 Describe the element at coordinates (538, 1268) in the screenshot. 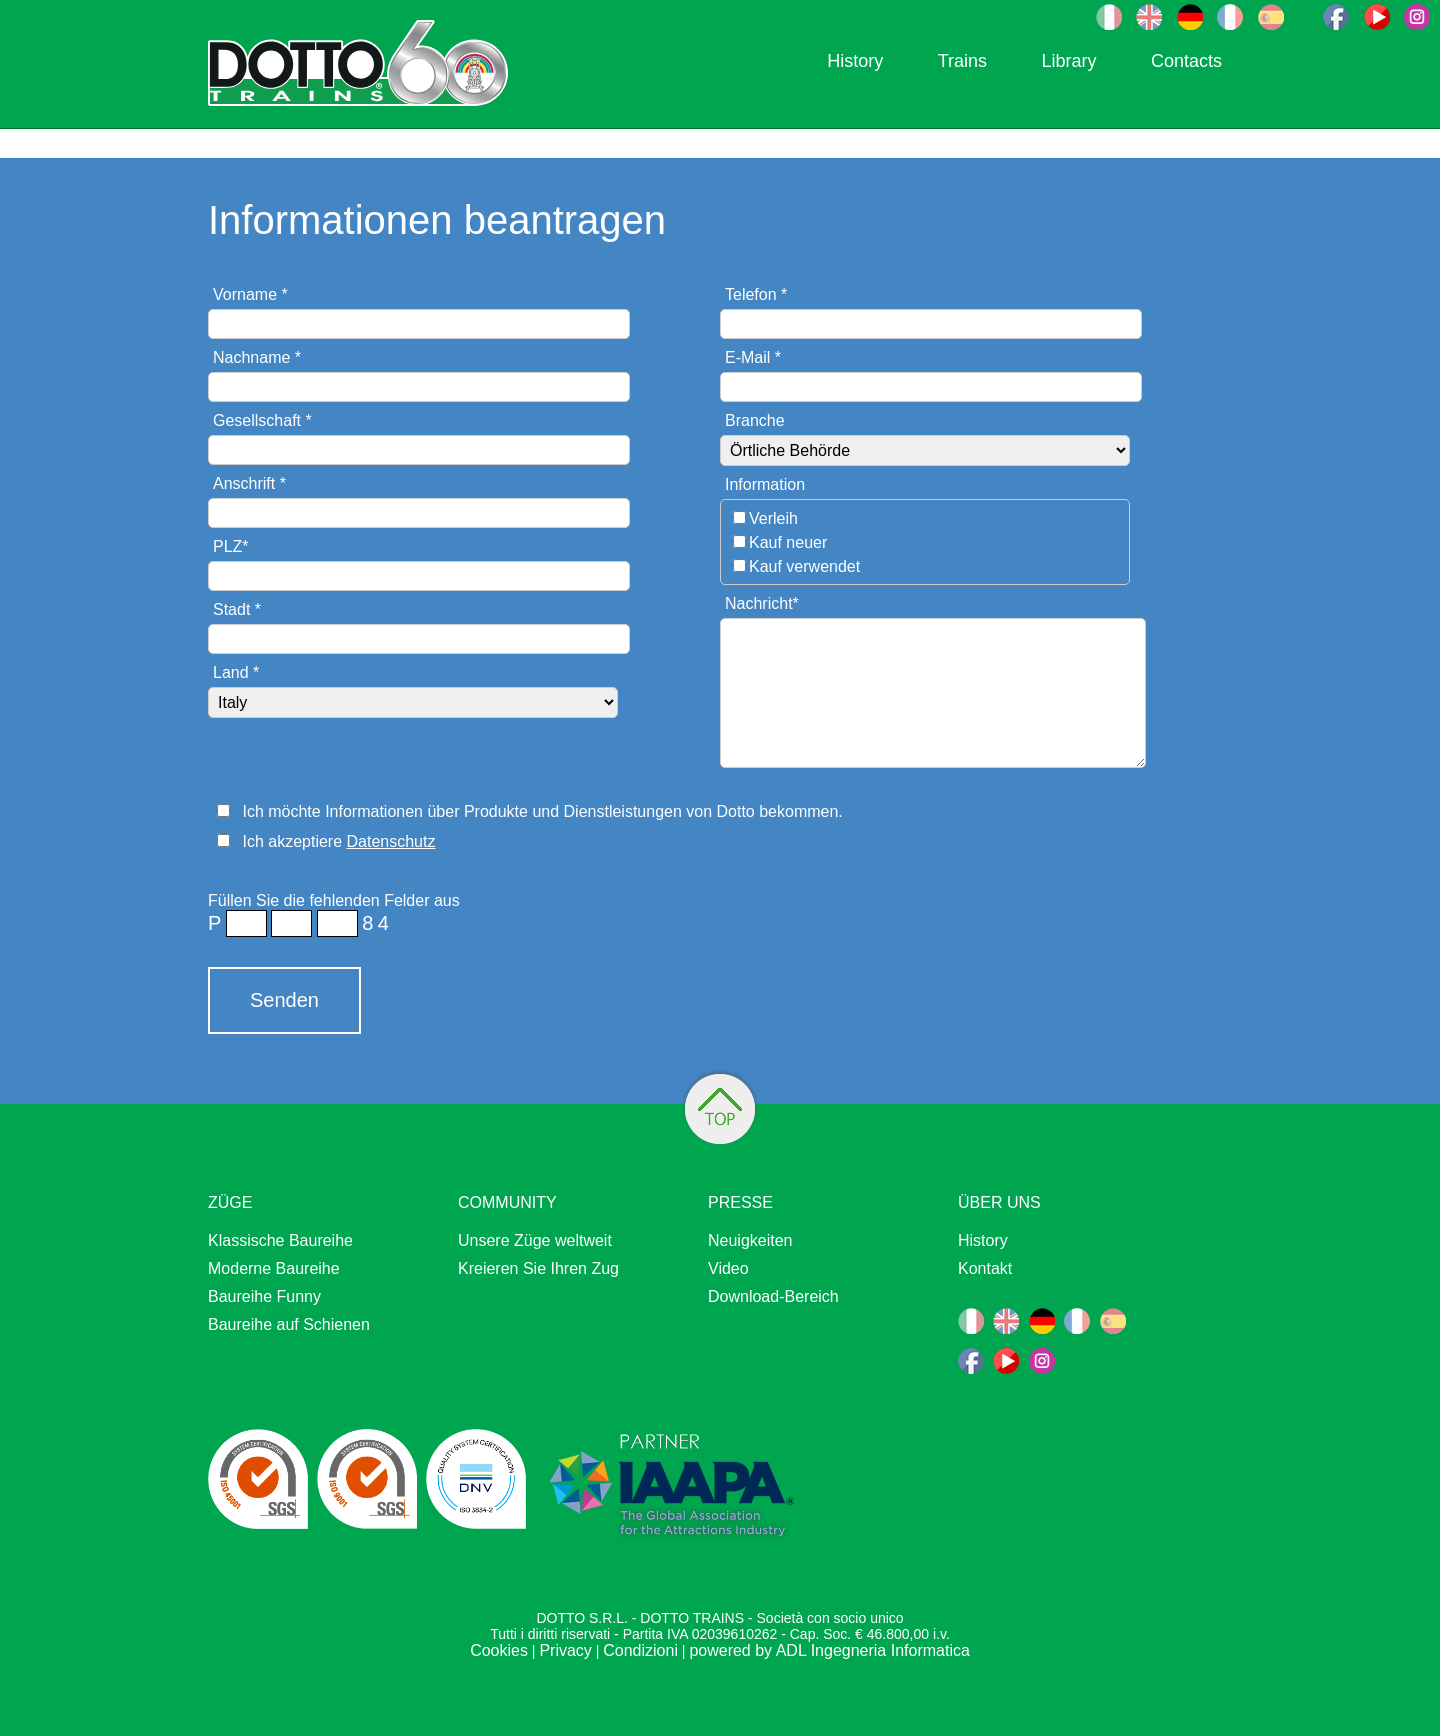

I see `Kreieren Sie Ihren Zug` at that location.